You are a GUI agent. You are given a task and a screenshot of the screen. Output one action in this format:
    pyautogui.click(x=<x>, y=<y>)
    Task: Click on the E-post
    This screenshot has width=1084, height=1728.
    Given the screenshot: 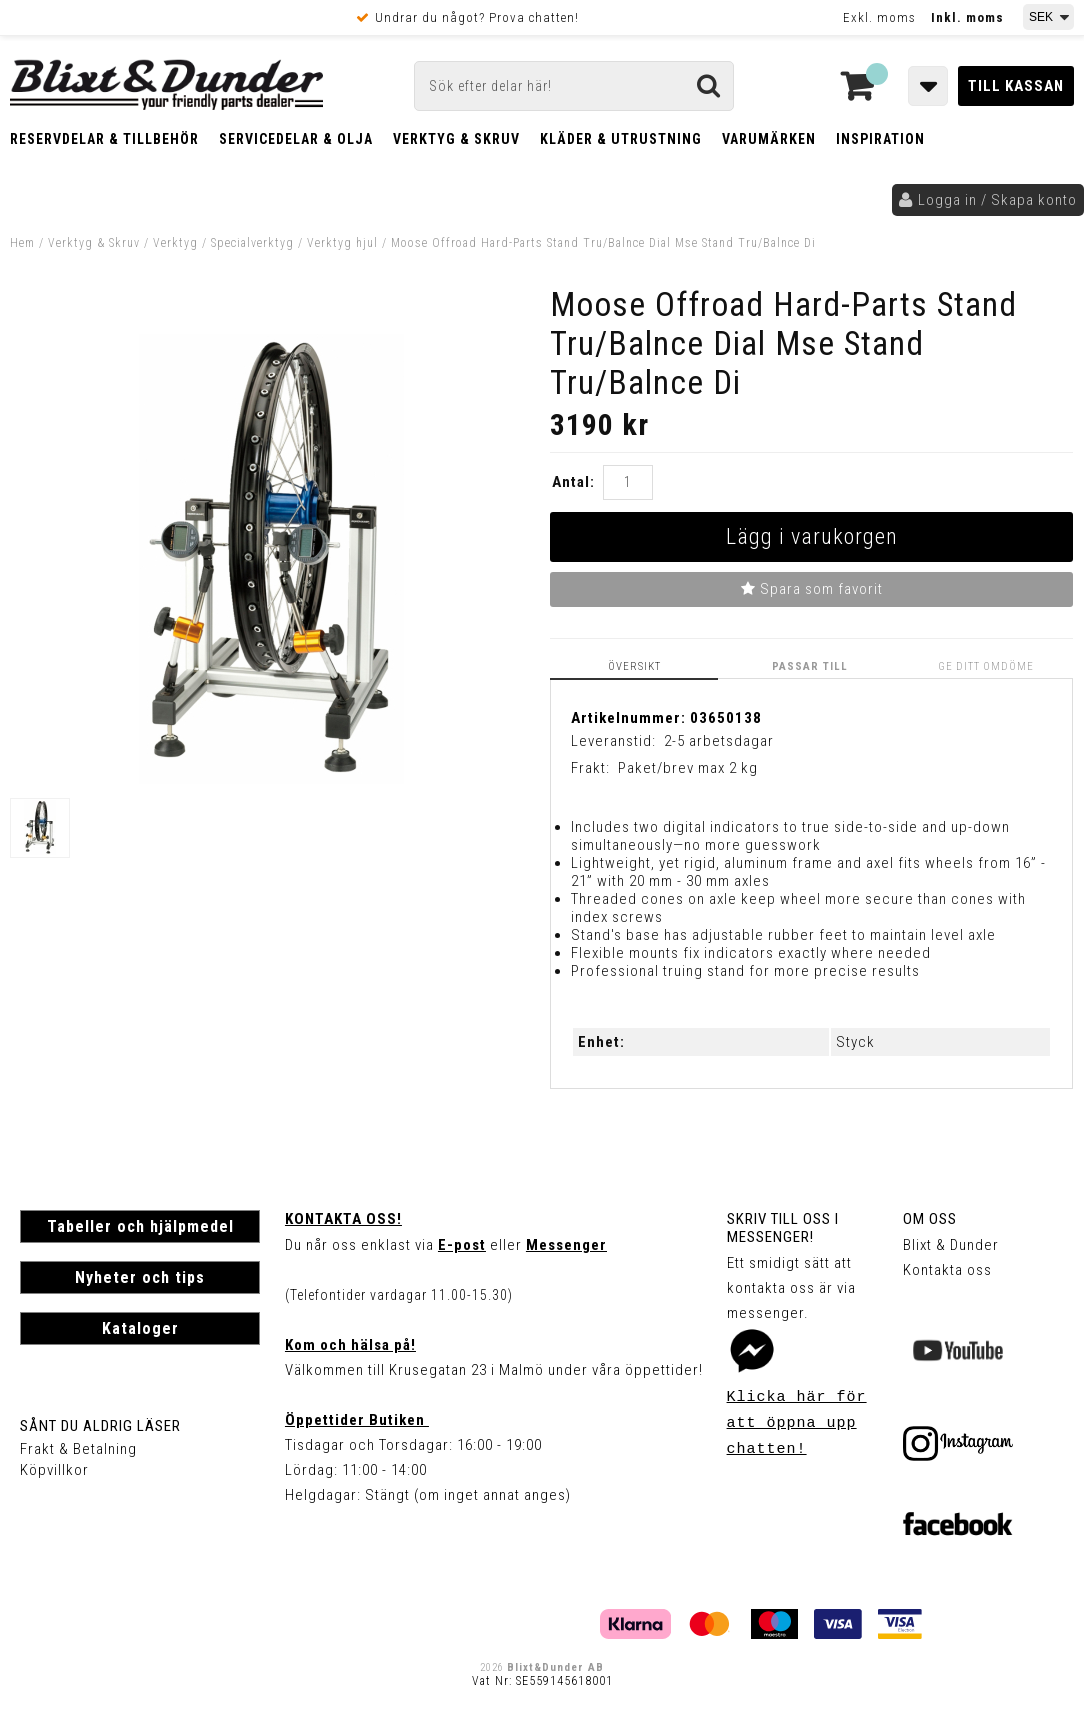 What is the action you would take?
    pyautogui.click(x=462, y=1245)
    